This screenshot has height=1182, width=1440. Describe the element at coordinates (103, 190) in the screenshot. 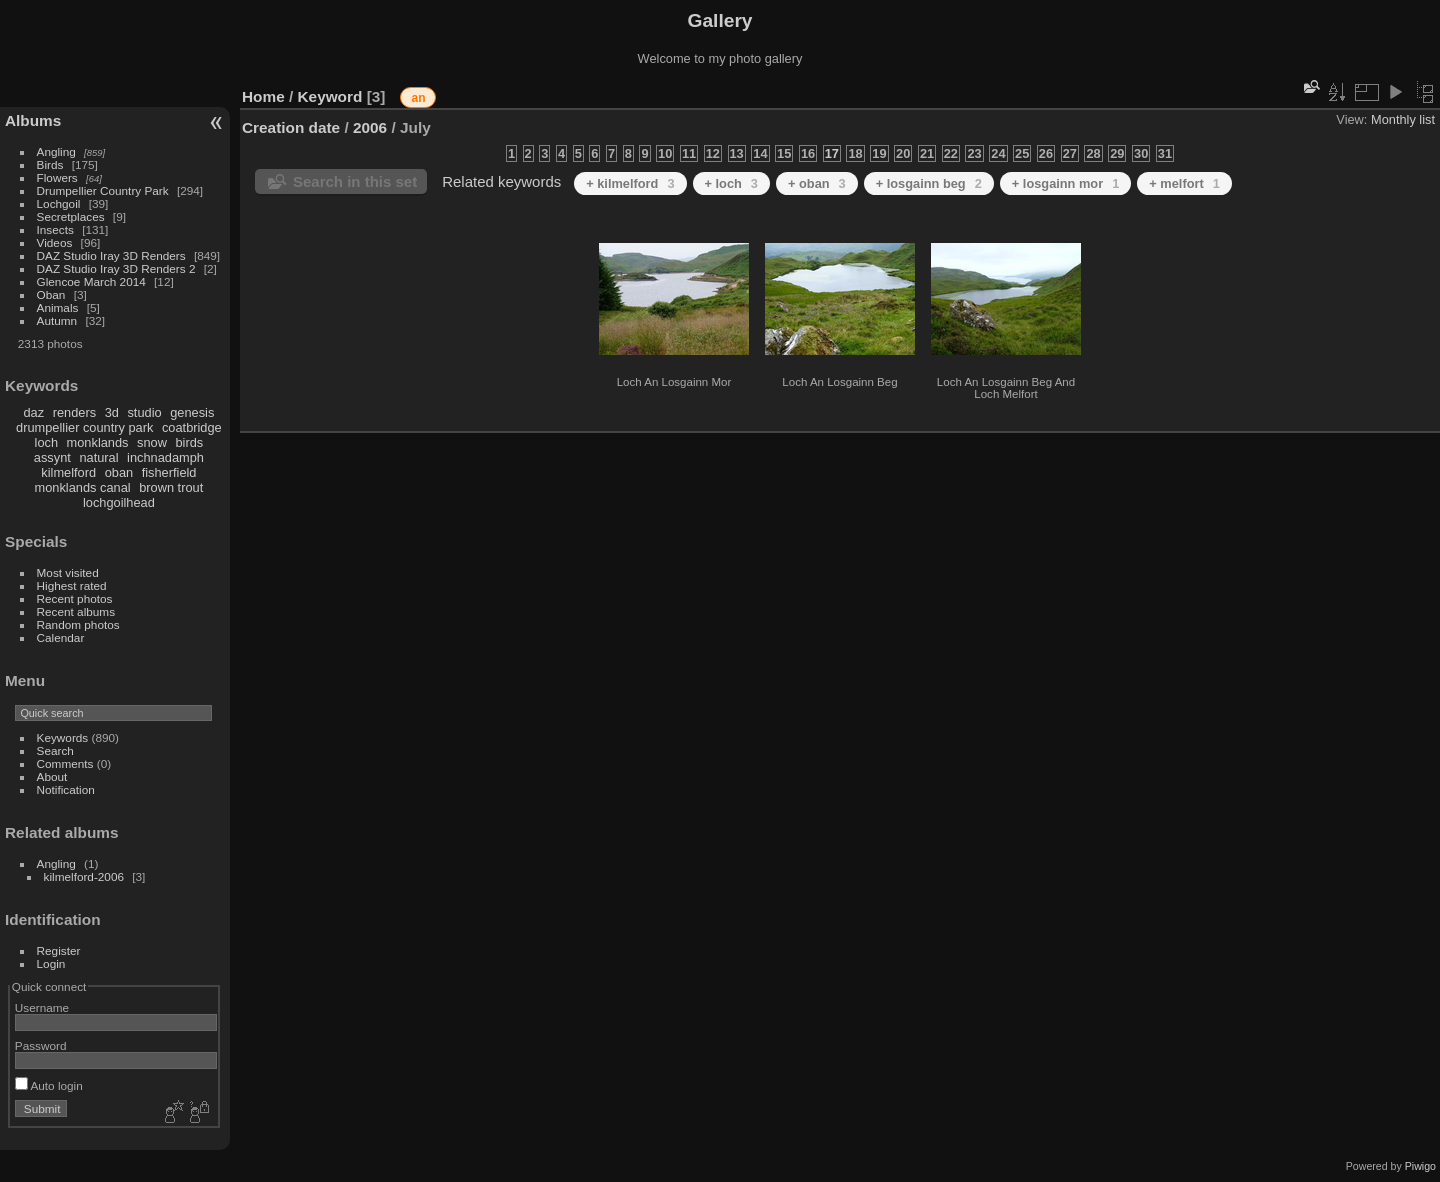

I see `Drumpellier Country Park` at that location.